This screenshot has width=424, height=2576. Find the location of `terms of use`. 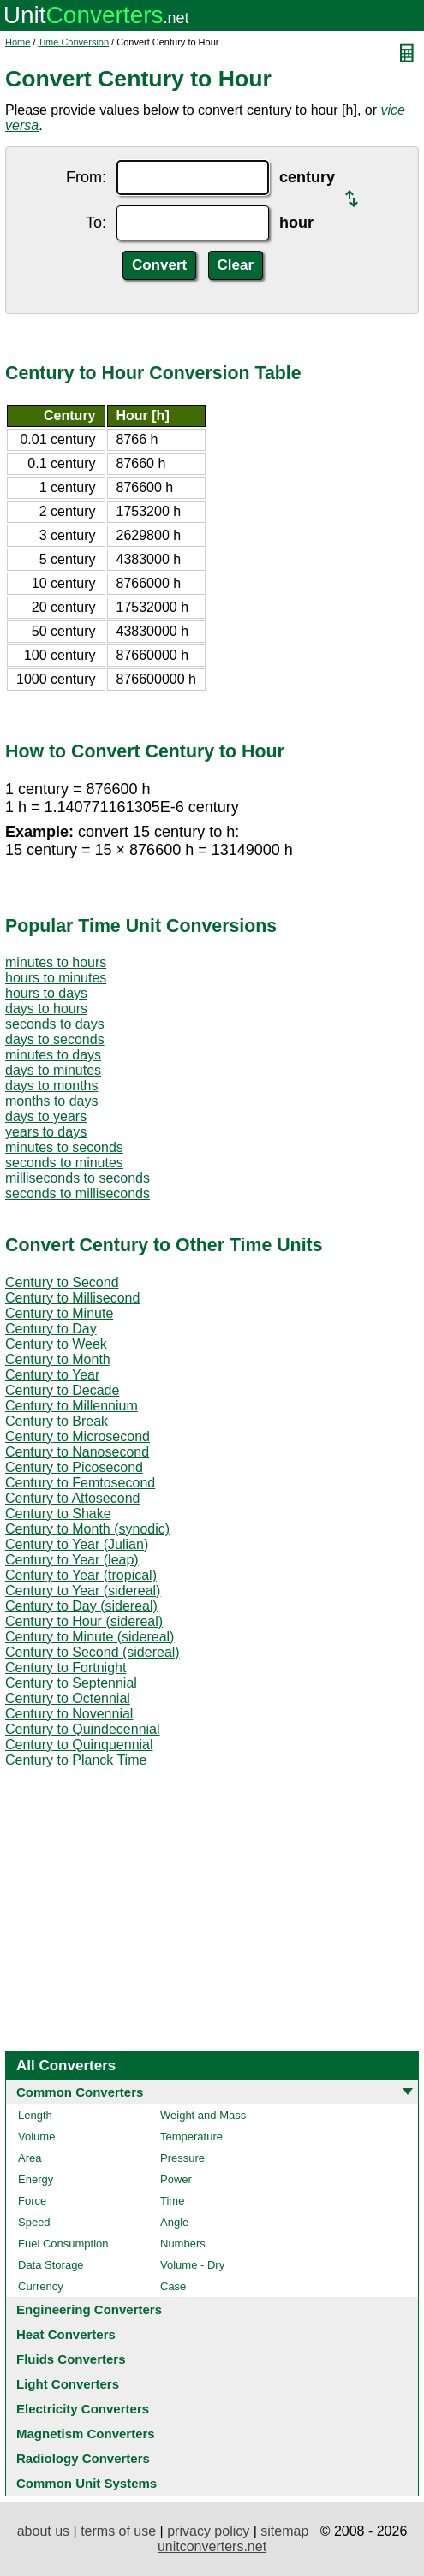

terms of use is located at coordinates (118, 2531).